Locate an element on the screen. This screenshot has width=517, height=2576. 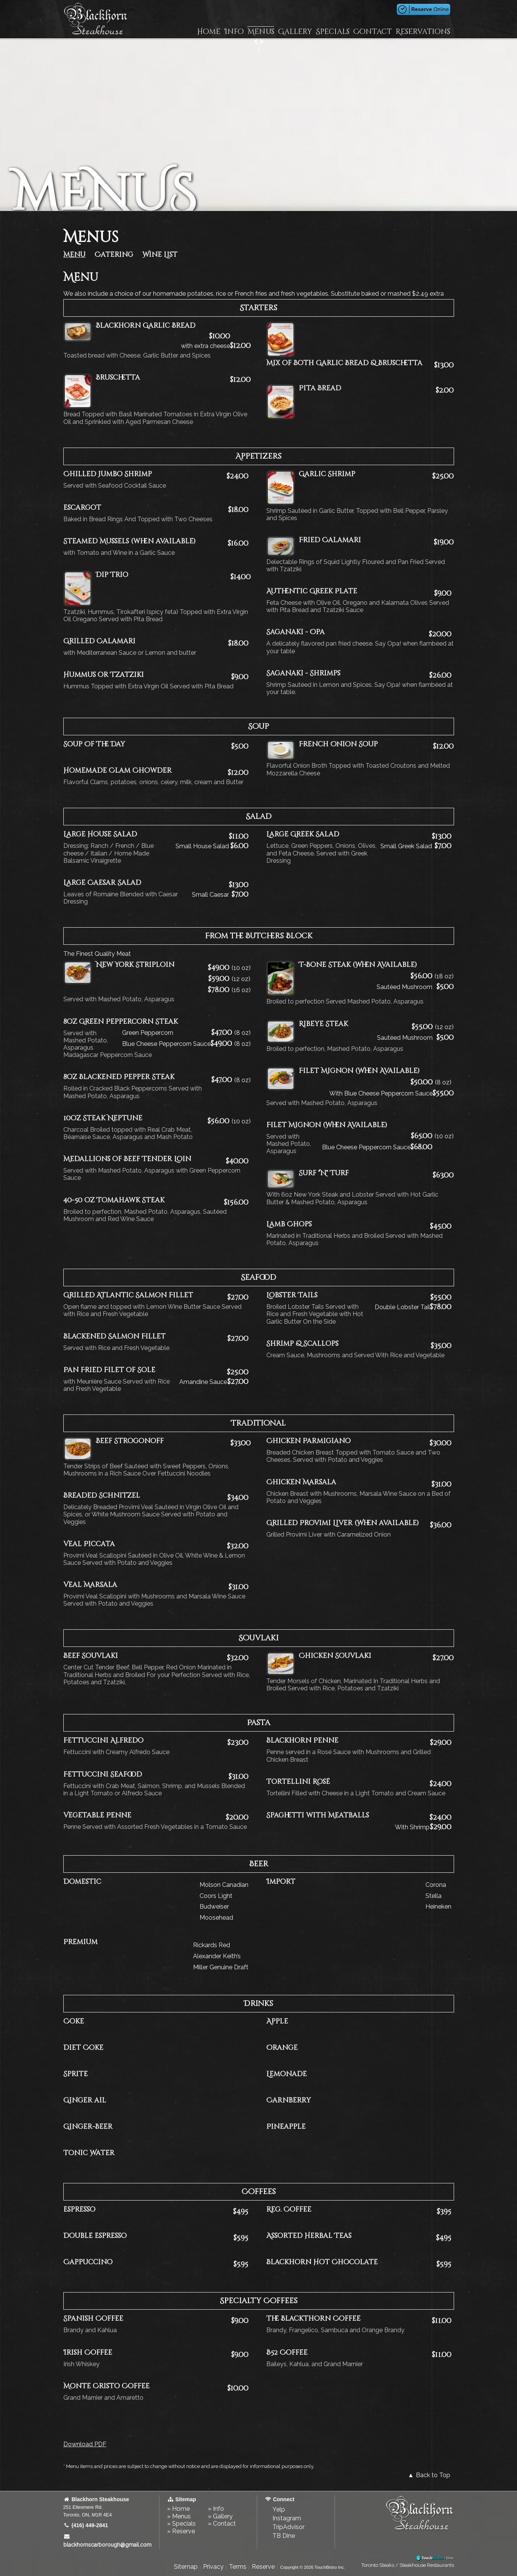
Specials is located at coordinates (332, 32).